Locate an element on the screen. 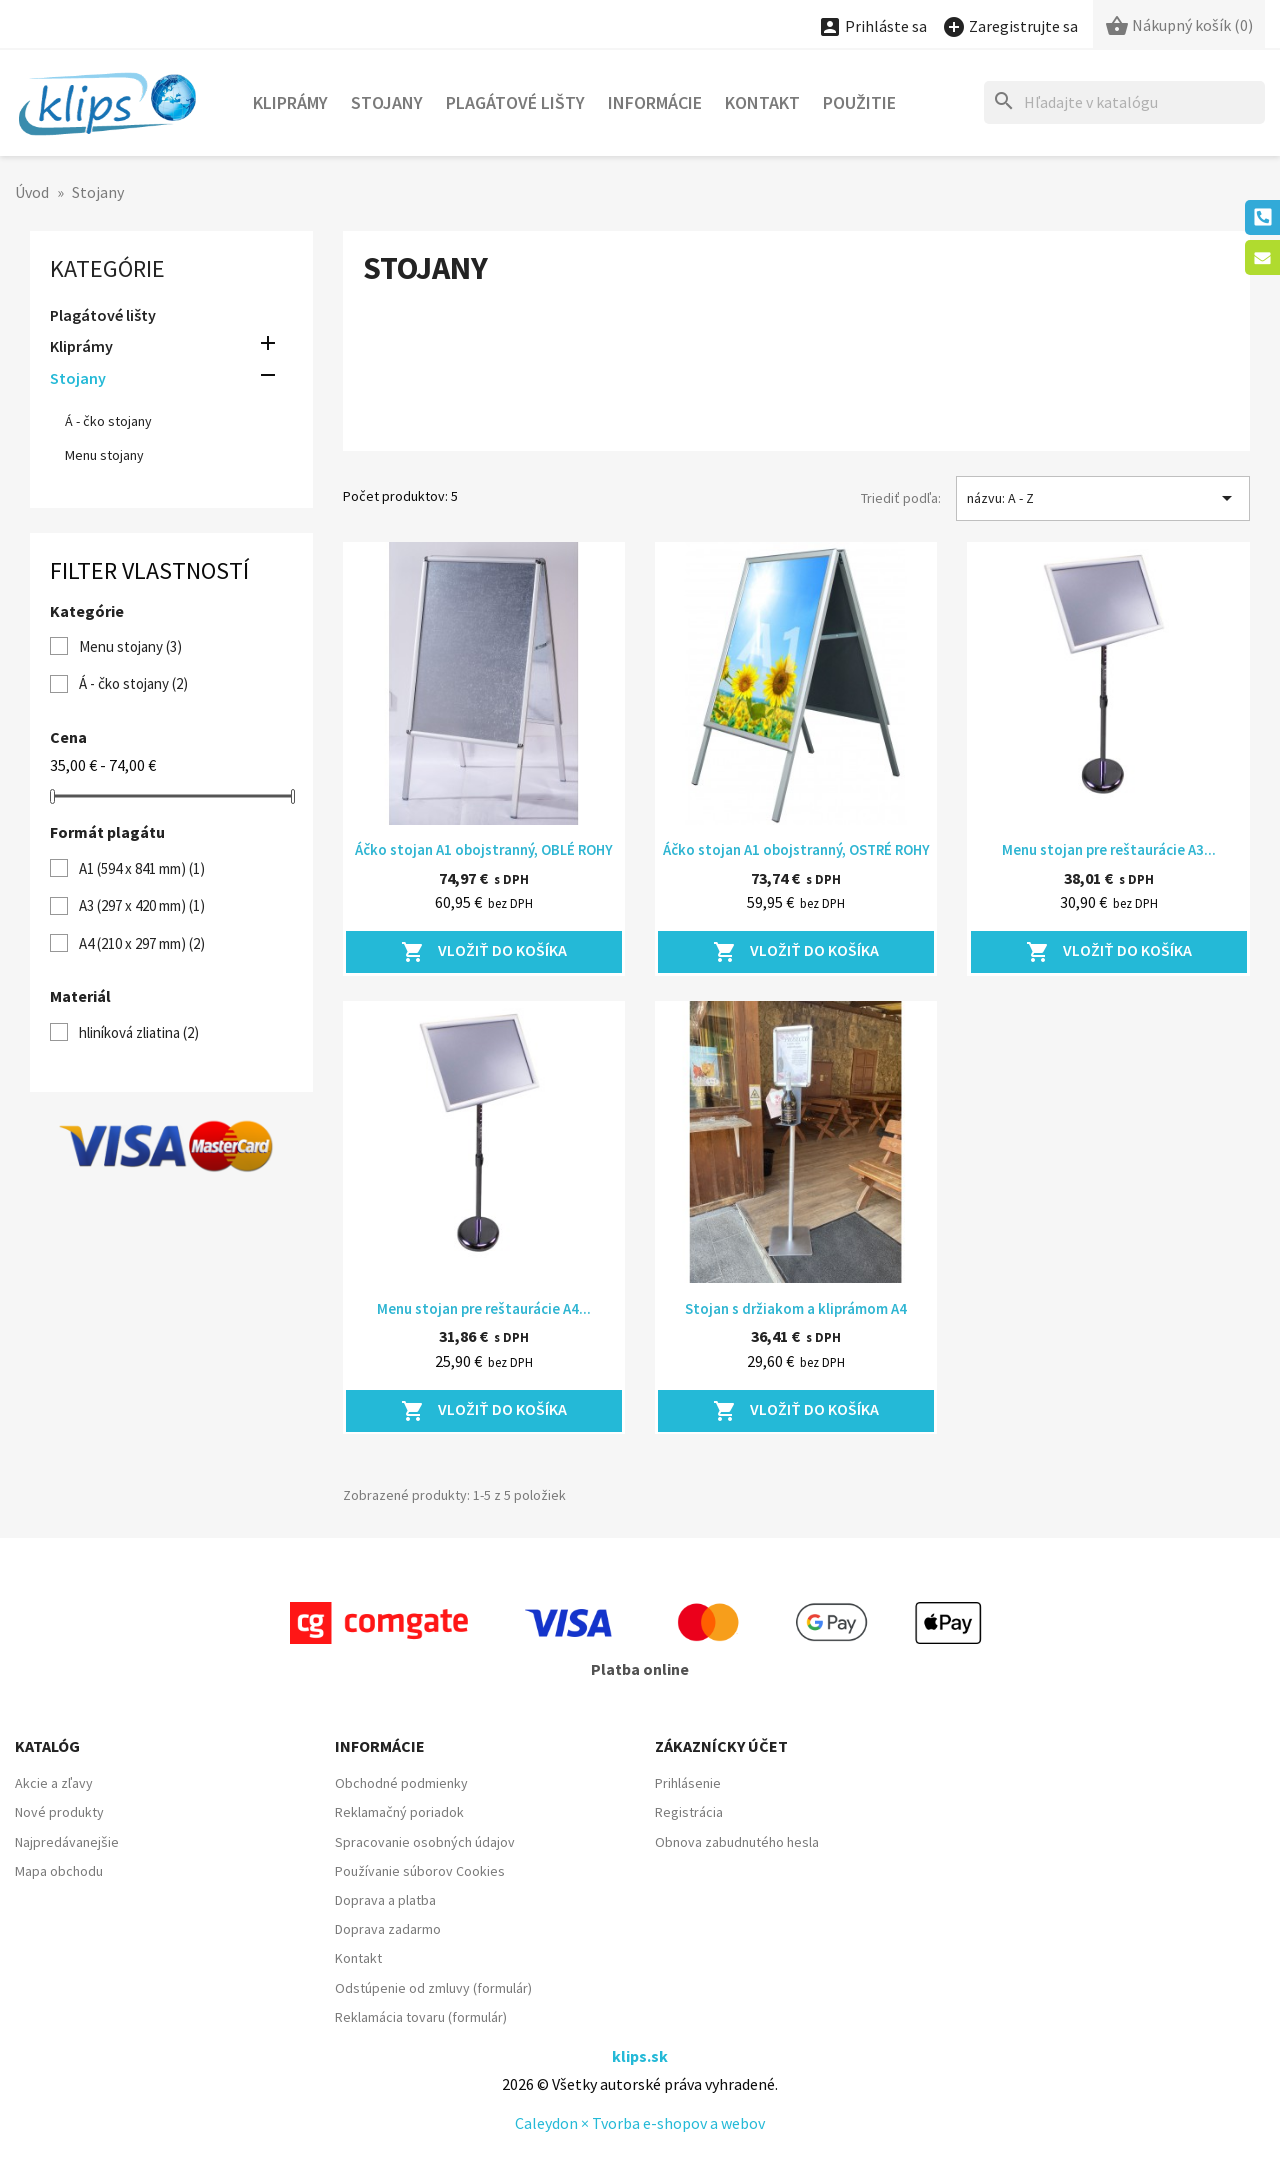 The height and width of the screenshot is (2176, 1280). Spracovanie osobných údajov is located at coordinates (425, 1842).